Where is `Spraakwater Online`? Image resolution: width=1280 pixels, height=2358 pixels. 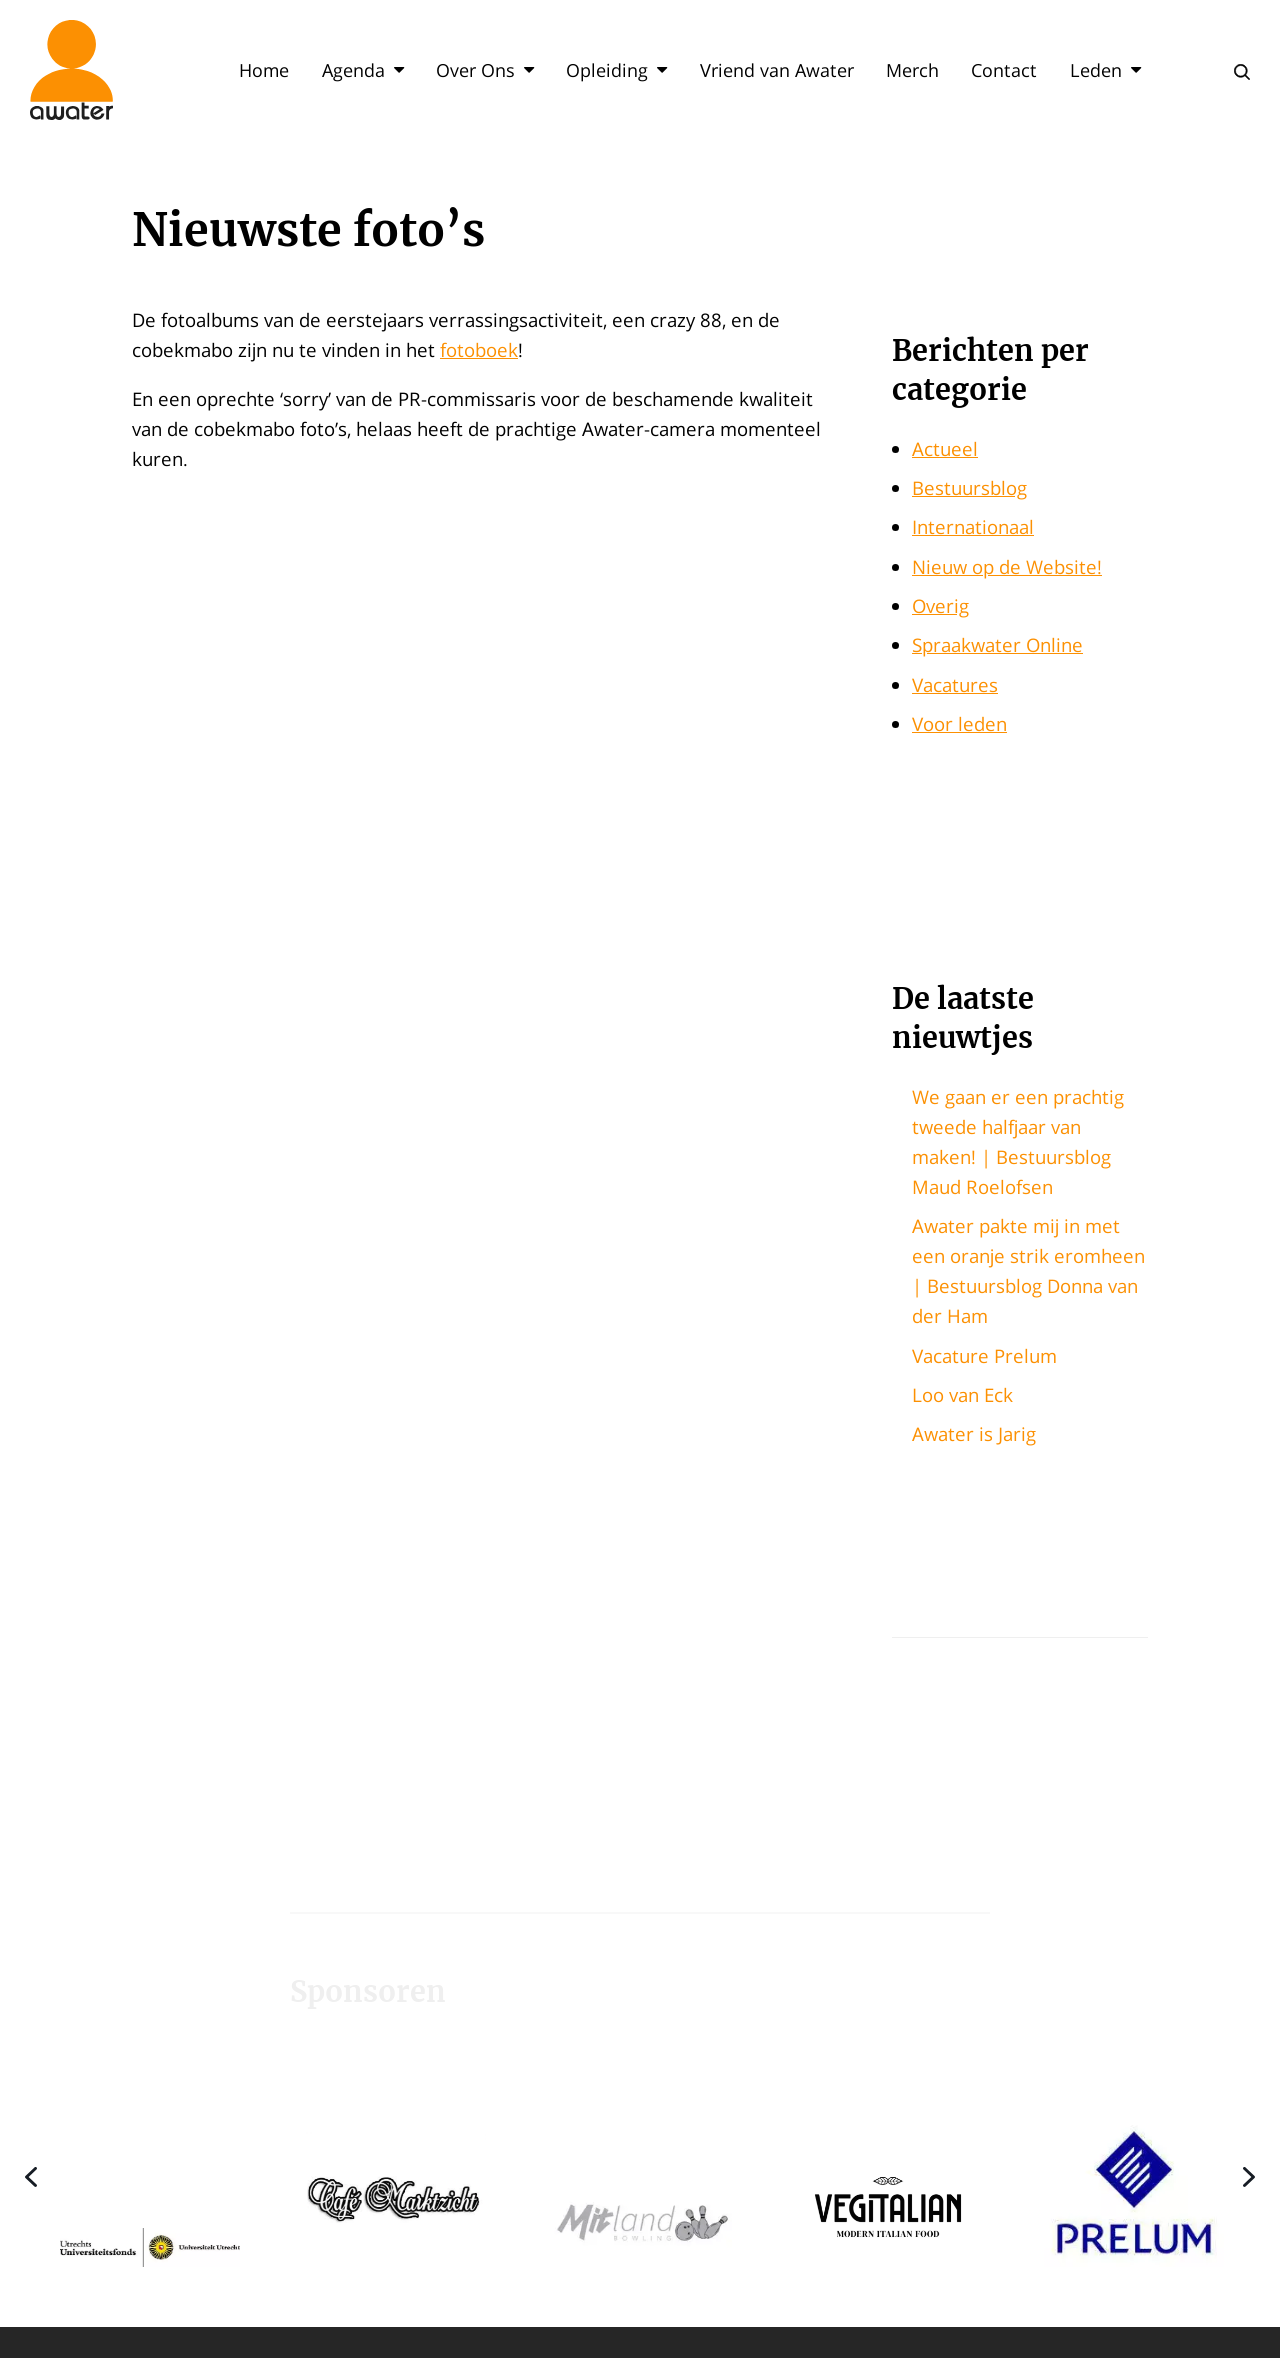
Spraakwater Online is located at coordinates (997, 644).